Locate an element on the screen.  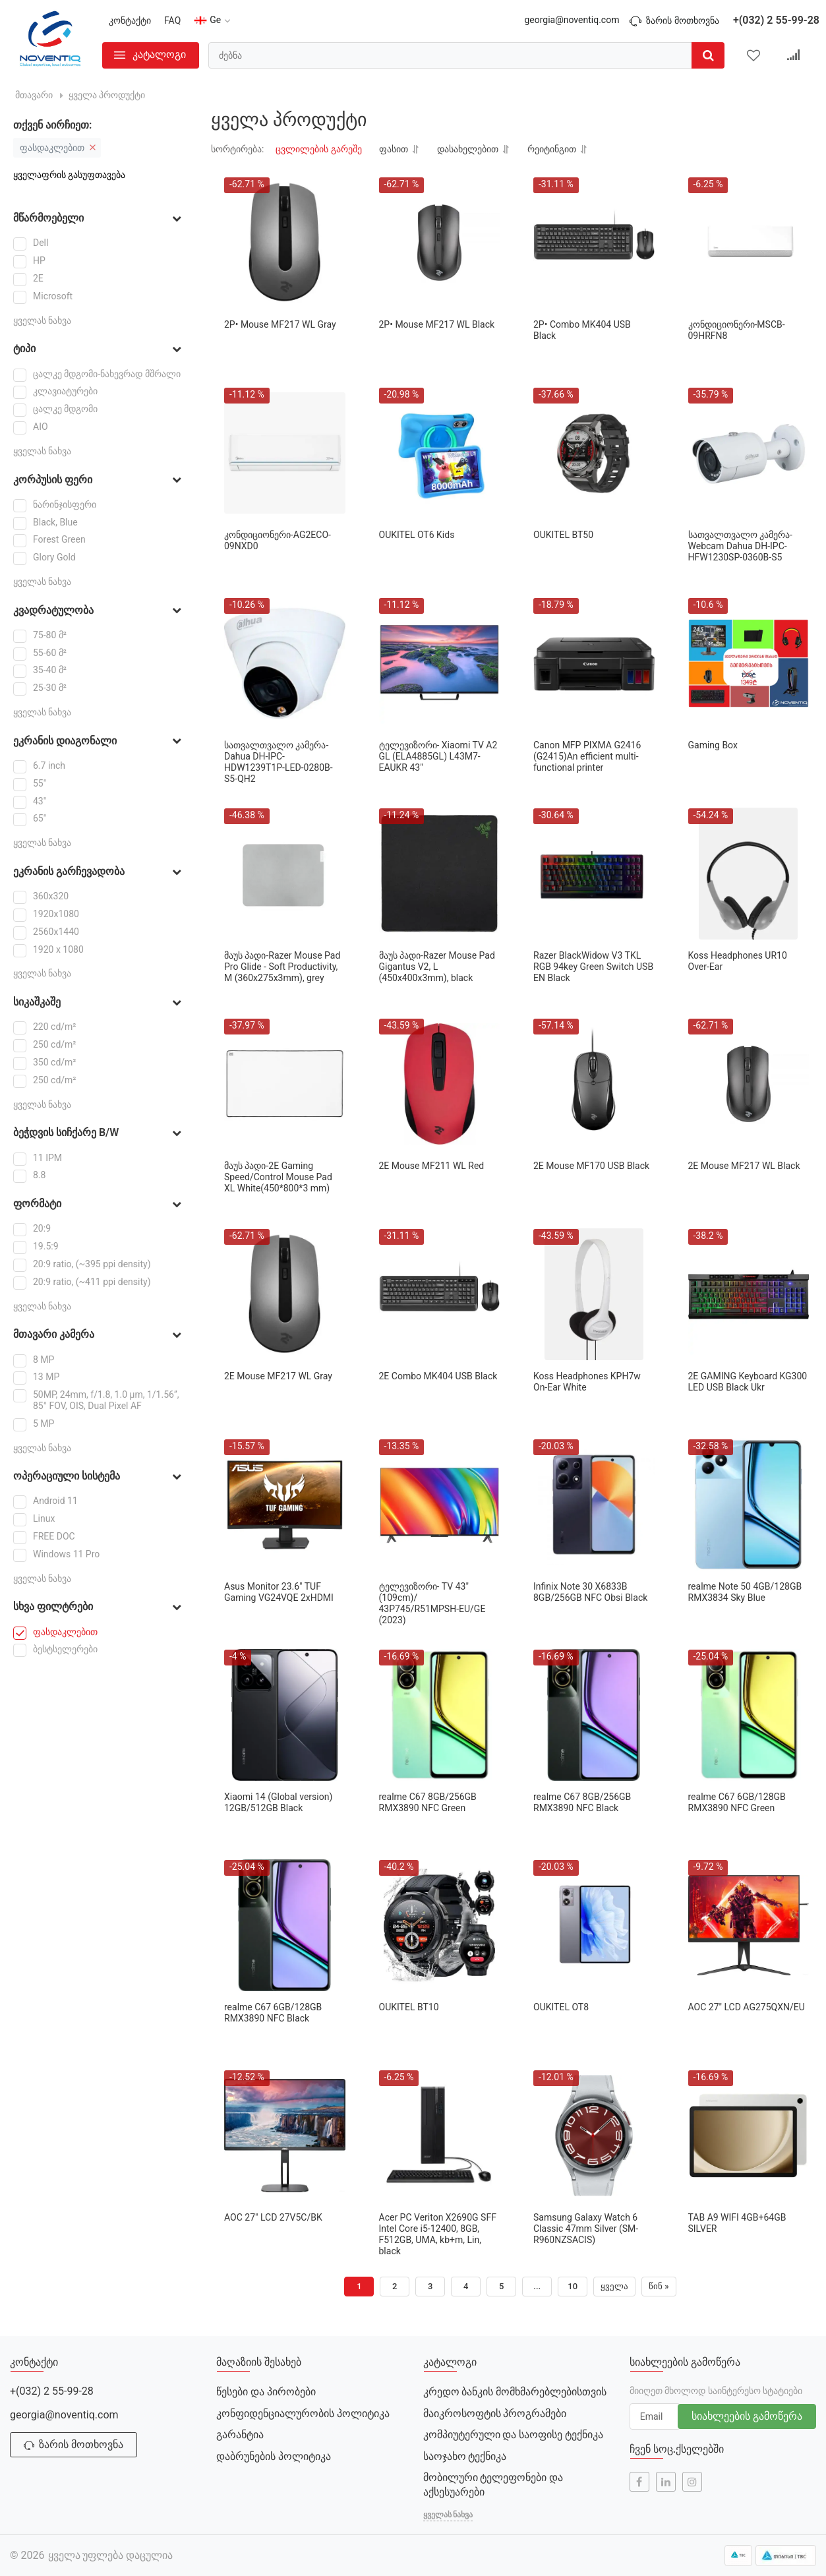
[2Е Combo MK404 USB Black] is located at coordinates (439, 1294).